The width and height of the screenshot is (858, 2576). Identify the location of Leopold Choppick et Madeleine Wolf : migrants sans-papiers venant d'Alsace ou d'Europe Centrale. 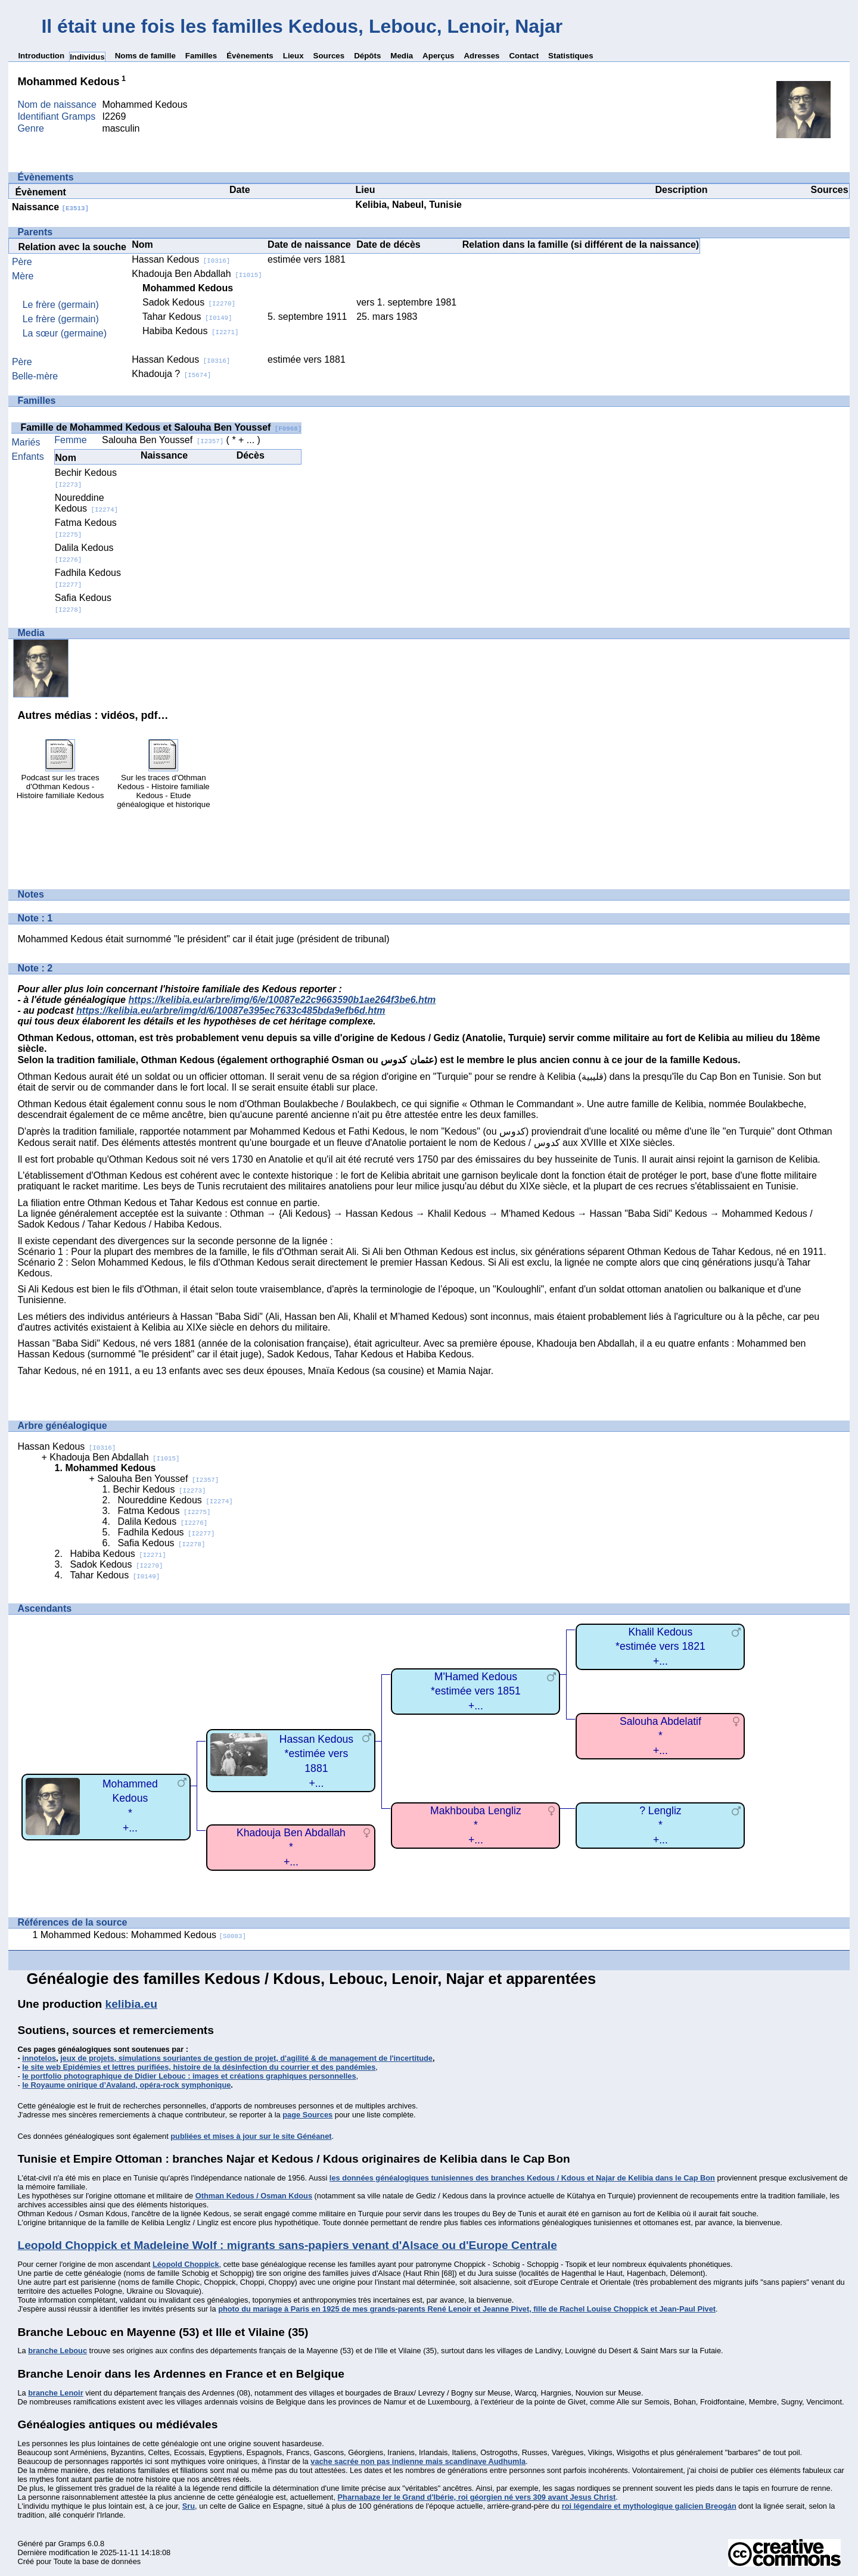
(287, 2245).